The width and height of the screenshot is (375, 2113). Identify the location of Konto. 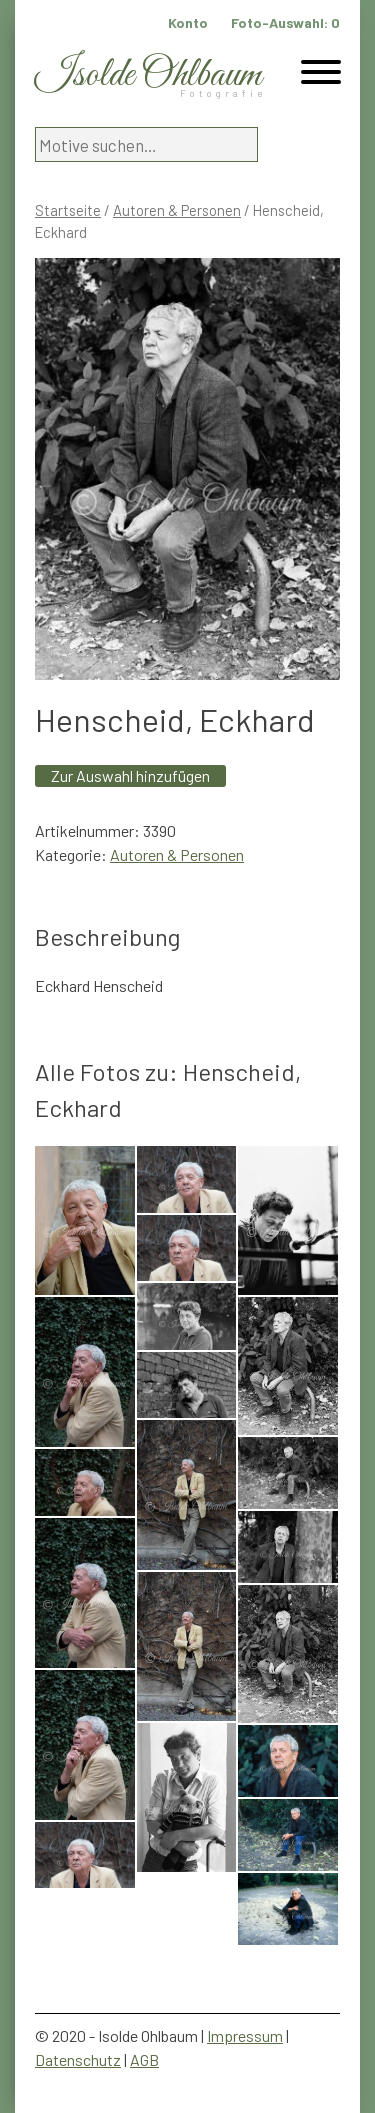
(188, 22).